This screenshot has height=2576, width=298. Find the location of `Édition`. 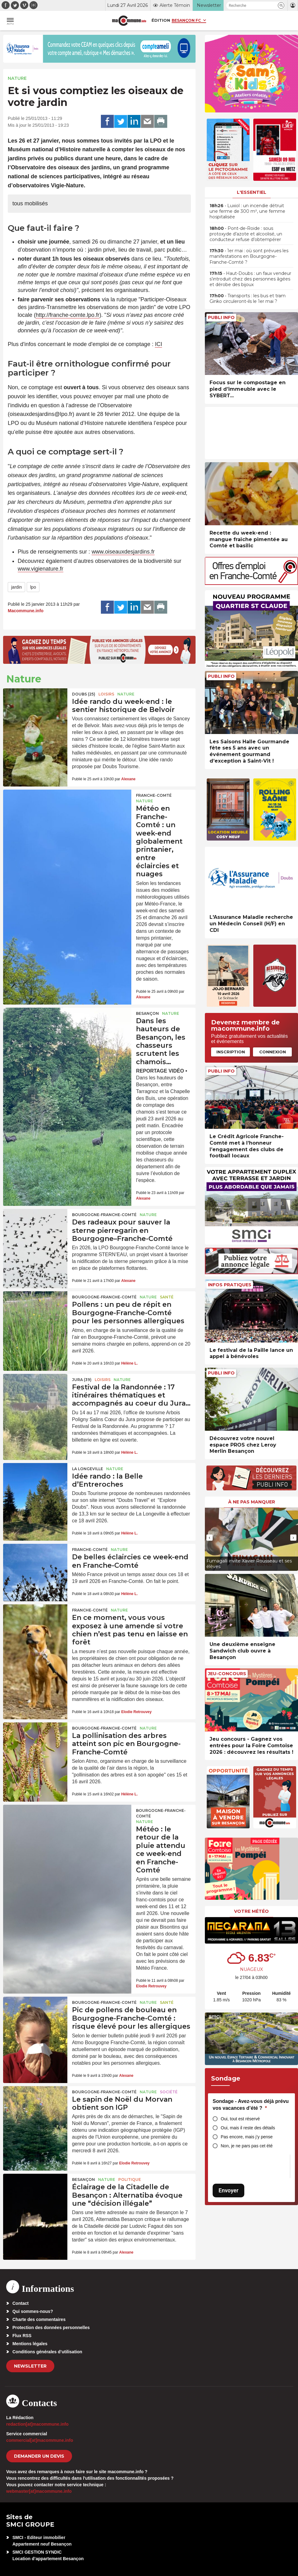

Édition is located at coordinates (160, 20).